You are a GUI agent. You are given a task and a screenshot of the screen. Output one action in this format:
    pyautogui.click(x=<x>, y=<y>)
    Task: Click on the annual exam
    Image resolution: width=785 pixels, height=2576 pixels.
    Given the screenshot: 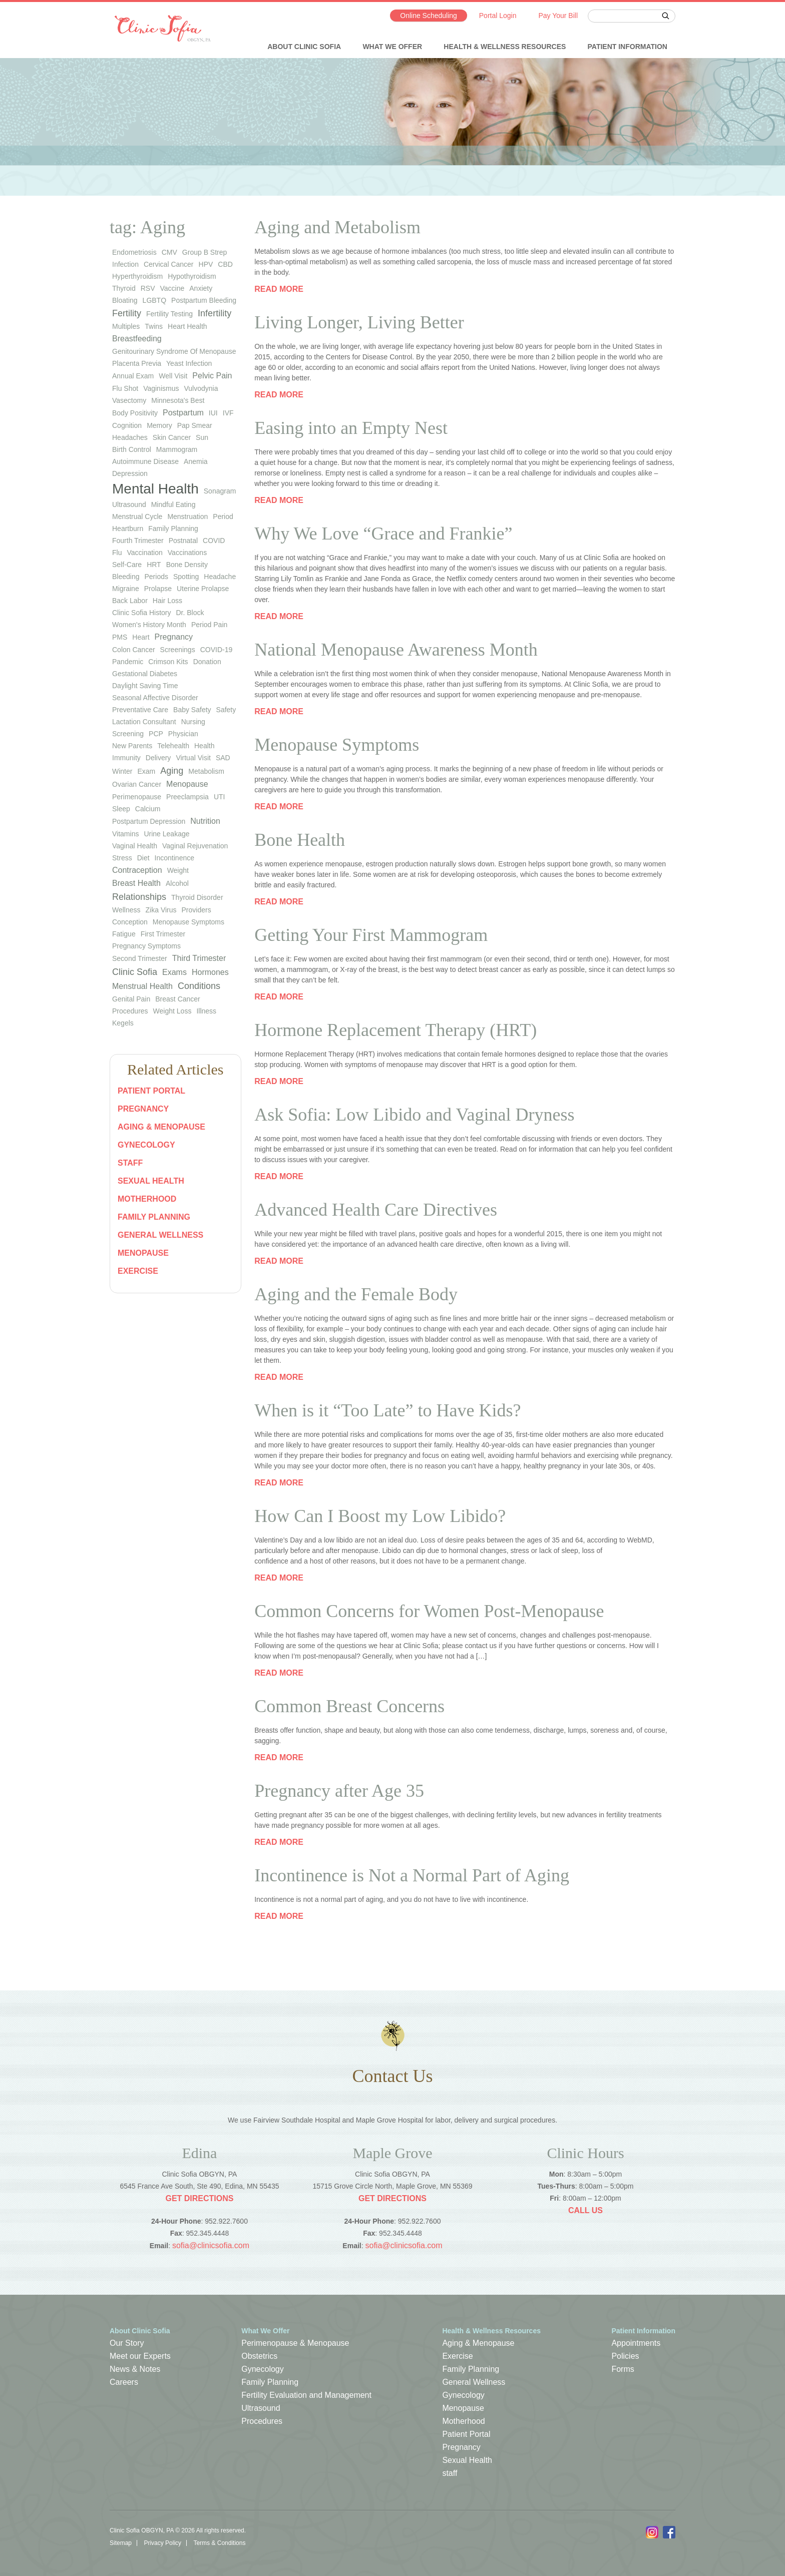 What is the action you would take?
    pyautogui.click(x=133, y=376)
    